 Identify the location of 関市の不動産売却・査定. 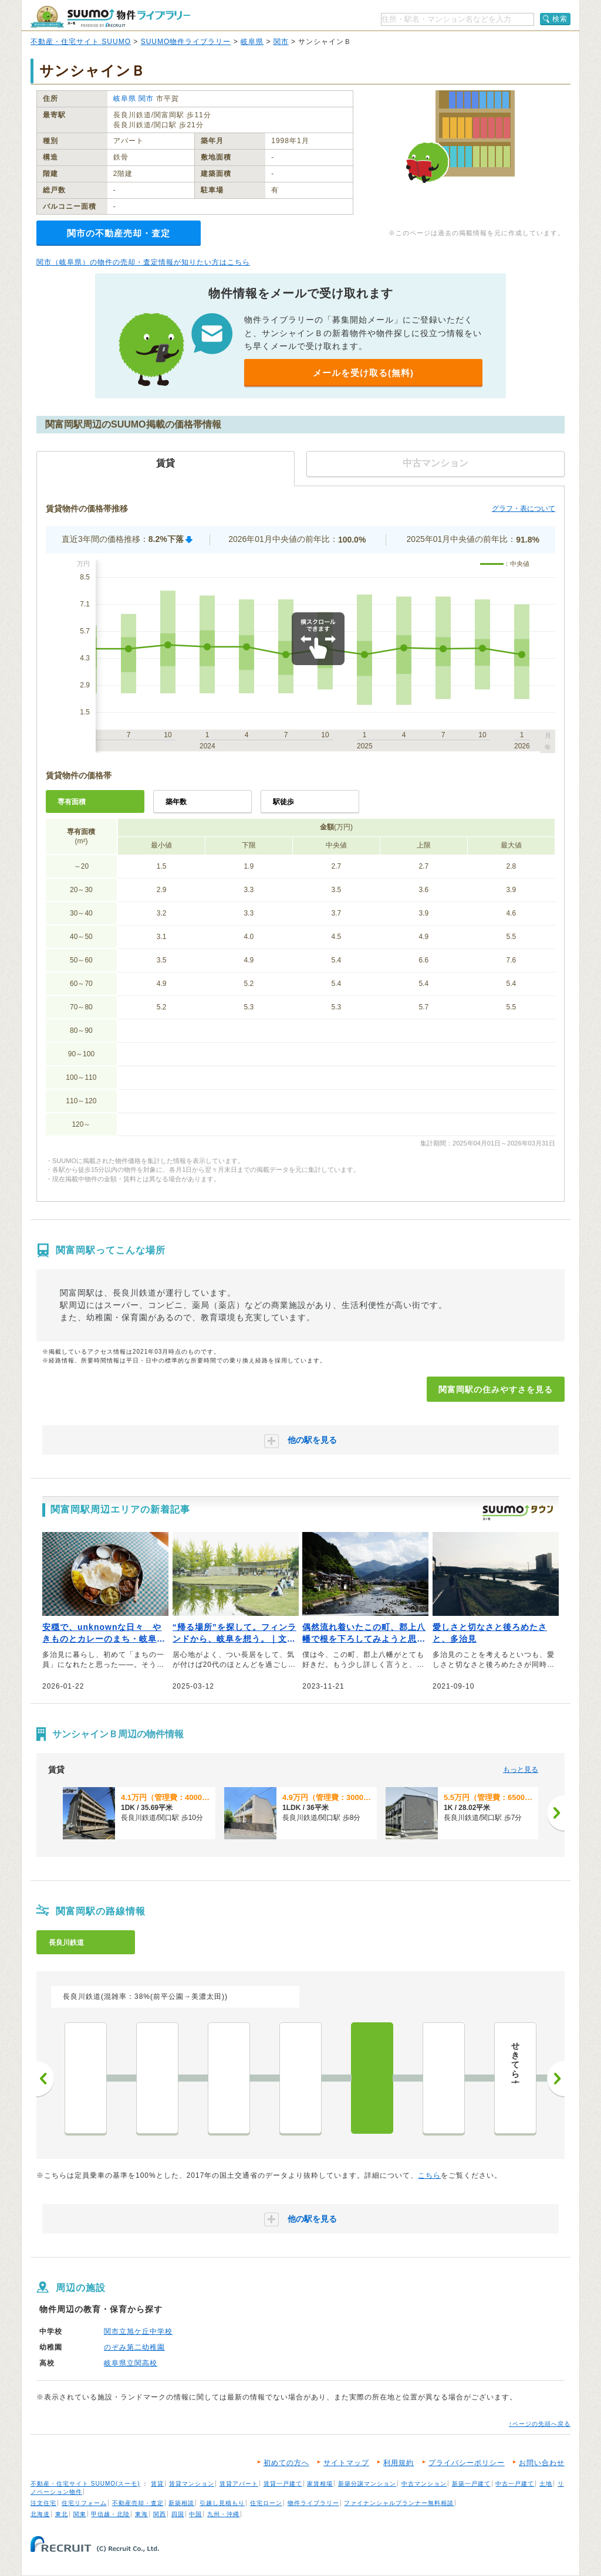
(118, 233).